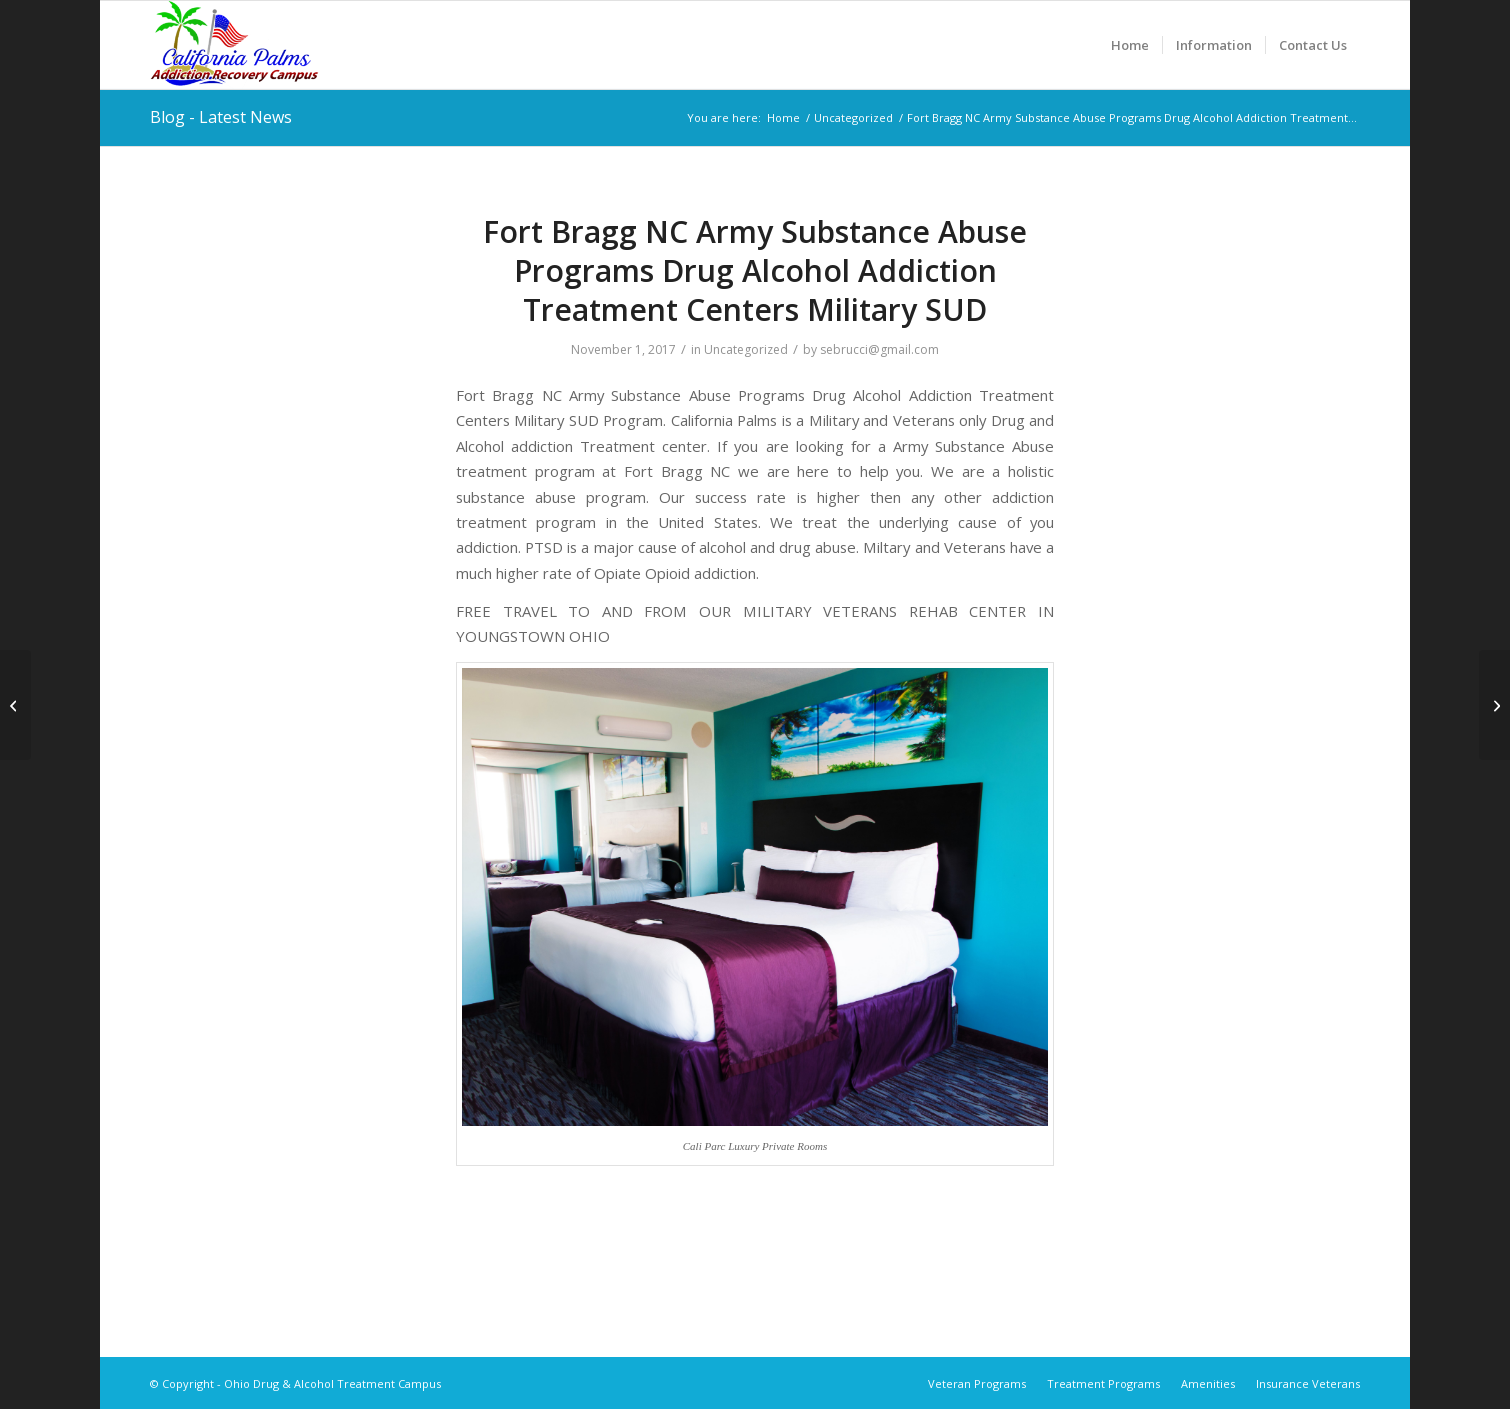  I want to click on [Fort Benning Ga. Army Substance Abuse Programs Drug Alcohol Addiction Military SUD], so click(15, 705).